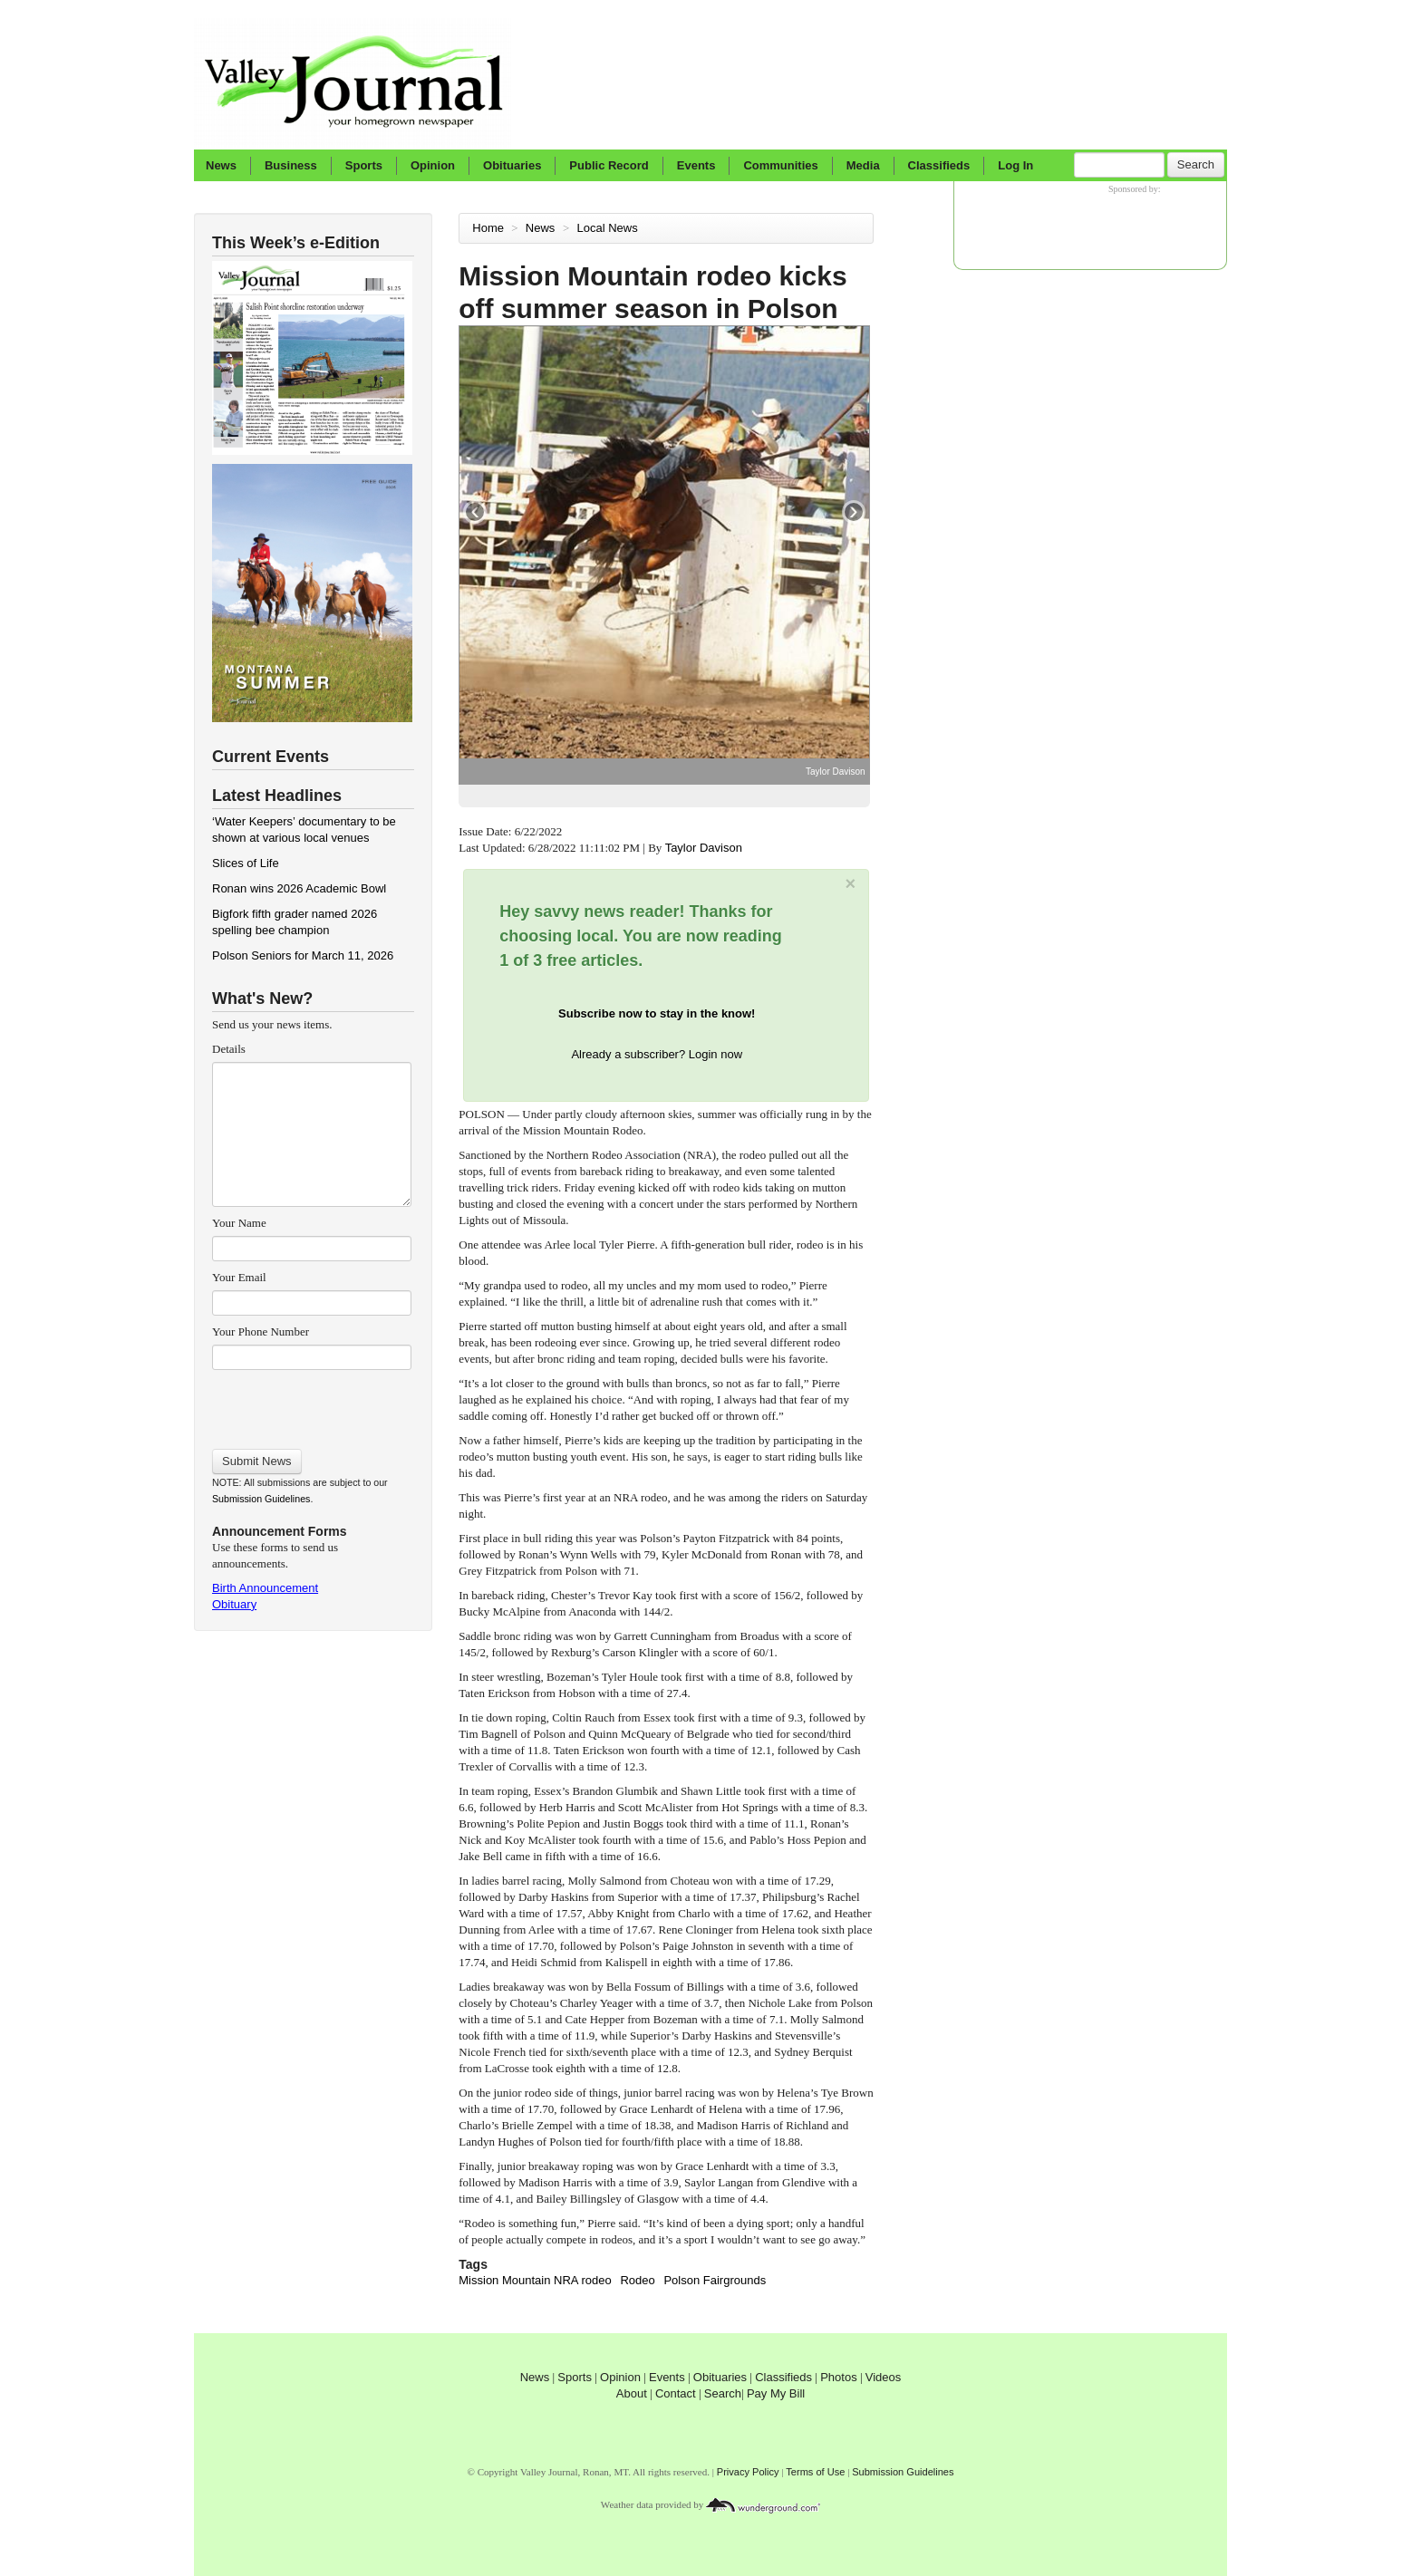 This screenshot has width=1421, height=2576. I want to click on Birth Announcement, so click(265, 1588).